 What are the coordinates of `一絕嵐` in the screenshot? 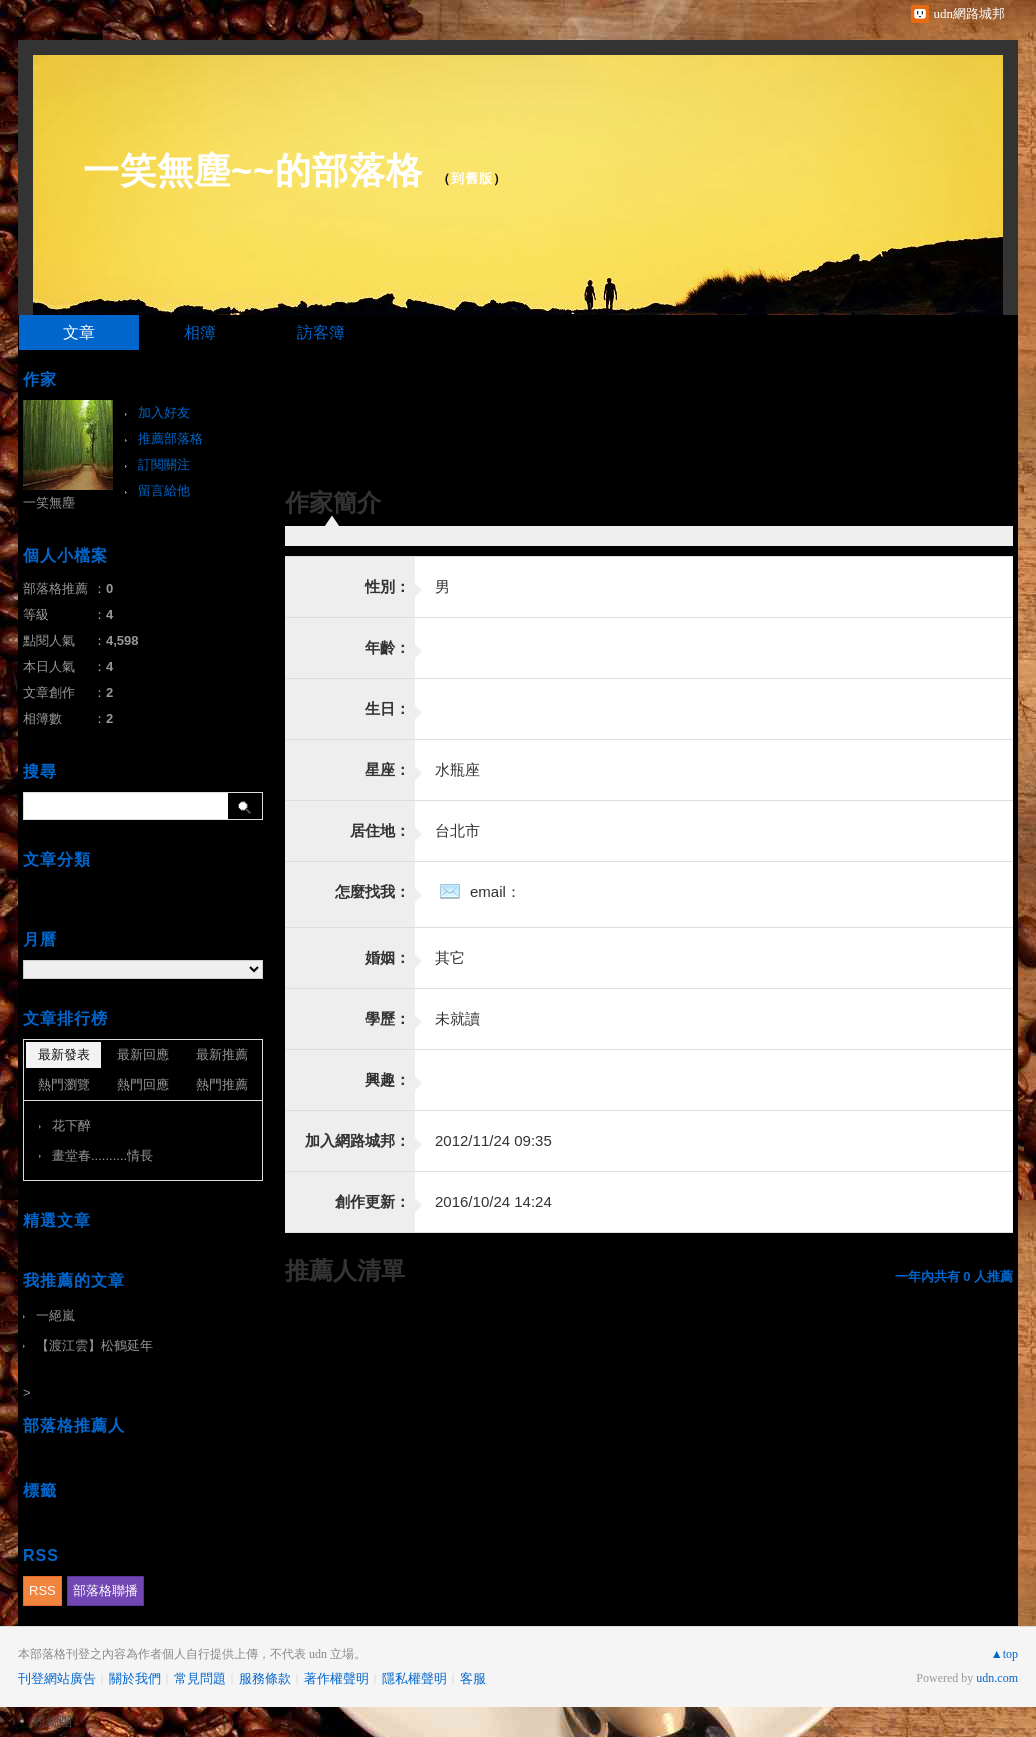 It's located at (55, 1315).